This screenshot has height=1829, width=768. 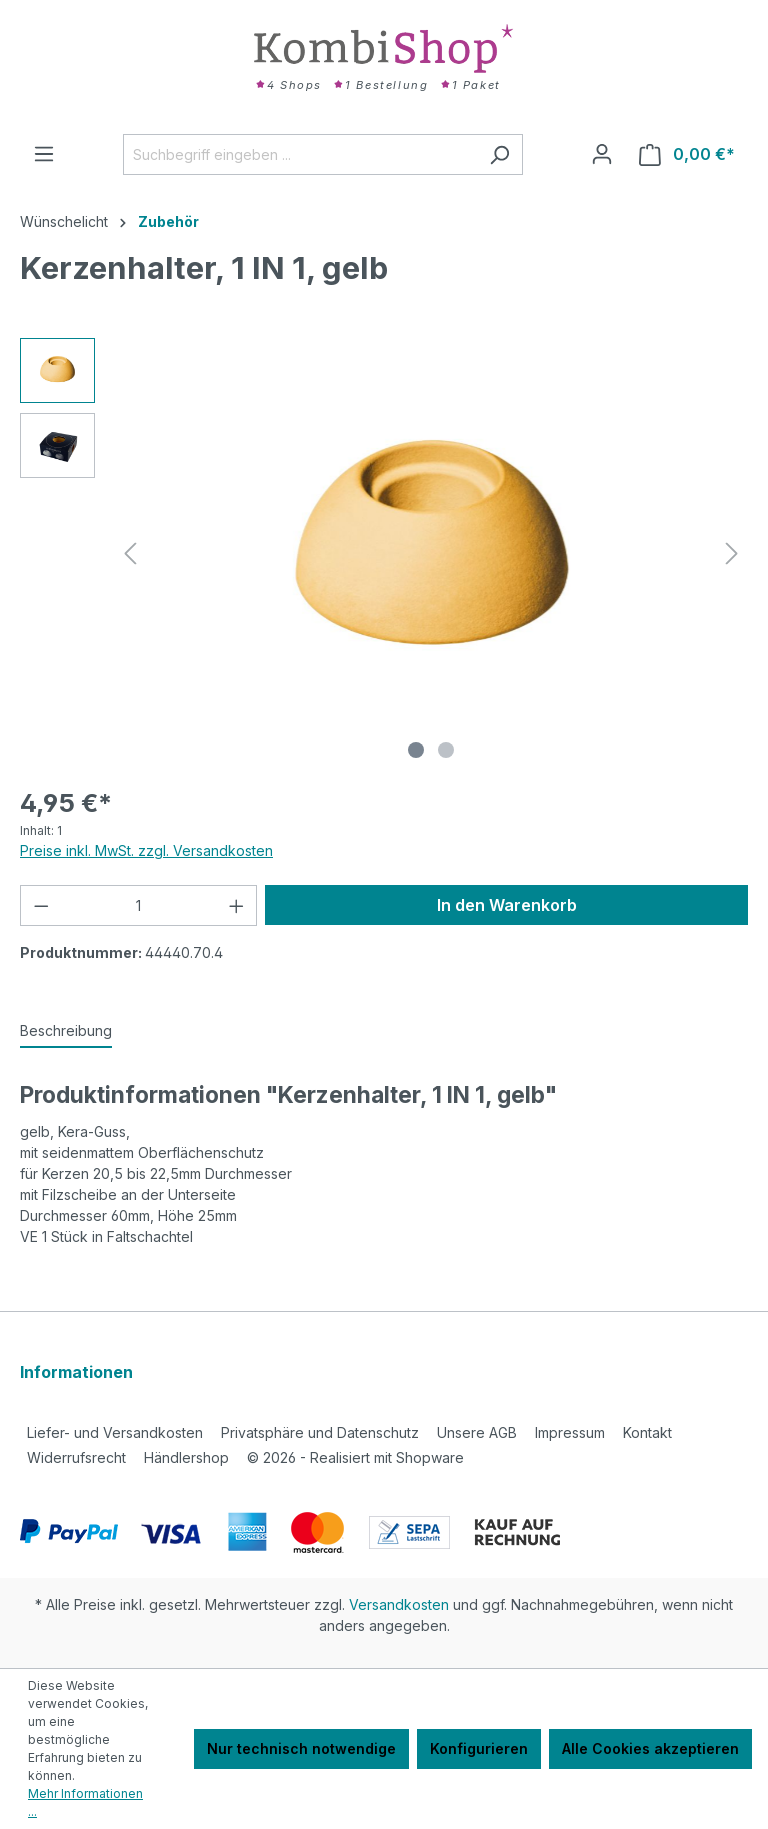 What do you see at coordinates (146, 850) in the screenshot?
I see `Preise inkl. MwSt. zzgl. Versandkosten` at bounding box center [146, 850].